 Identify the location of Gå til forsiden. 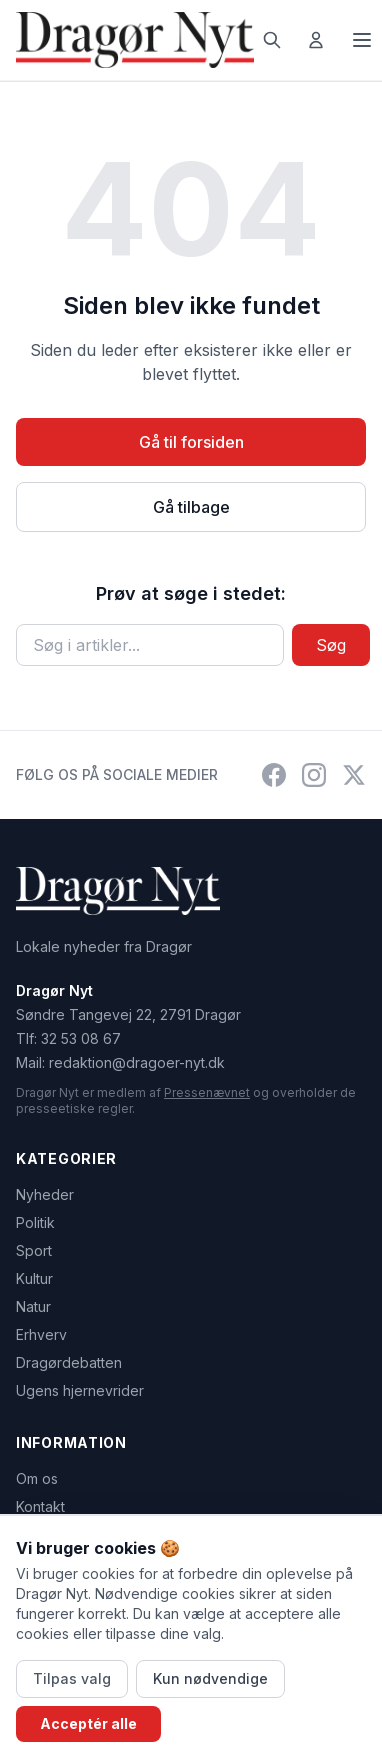
(191, 442).